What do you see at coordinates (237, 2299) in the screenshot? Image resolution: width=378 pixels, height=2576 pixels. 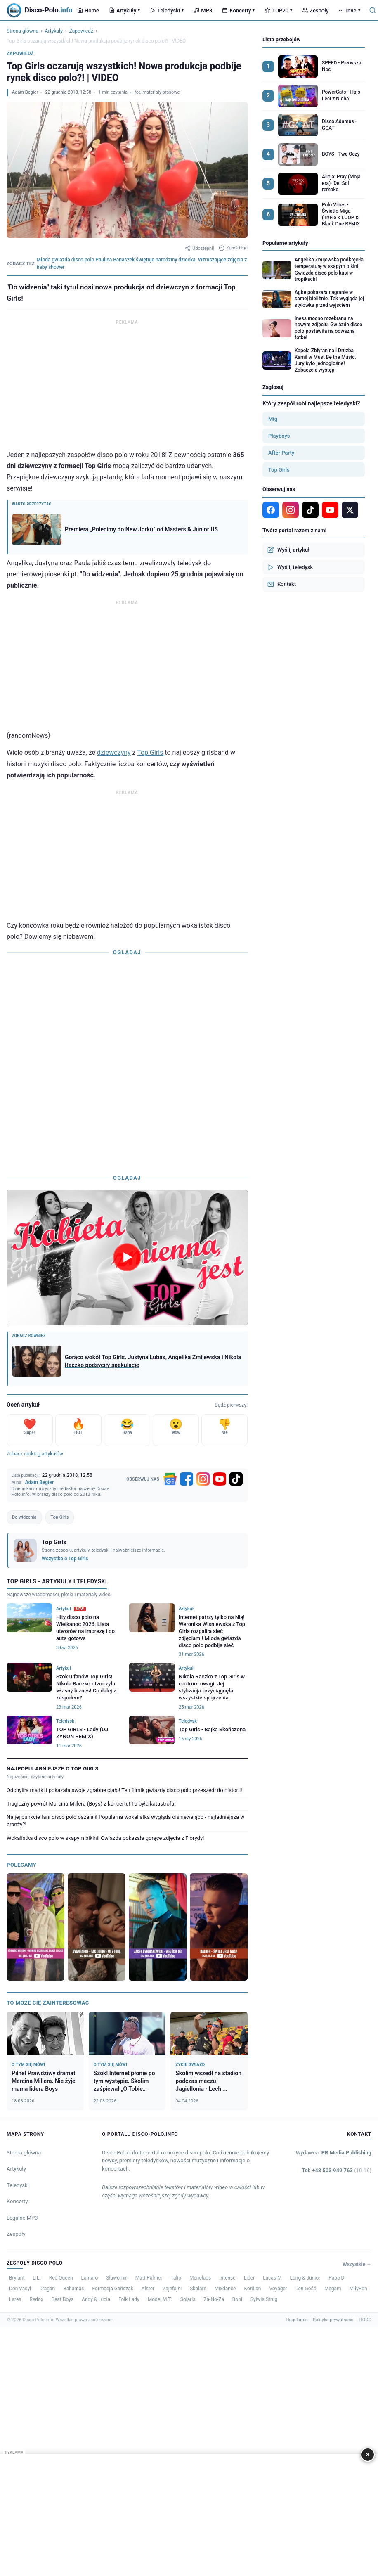 I see `Bobi` at bounding box center [237, 2299].